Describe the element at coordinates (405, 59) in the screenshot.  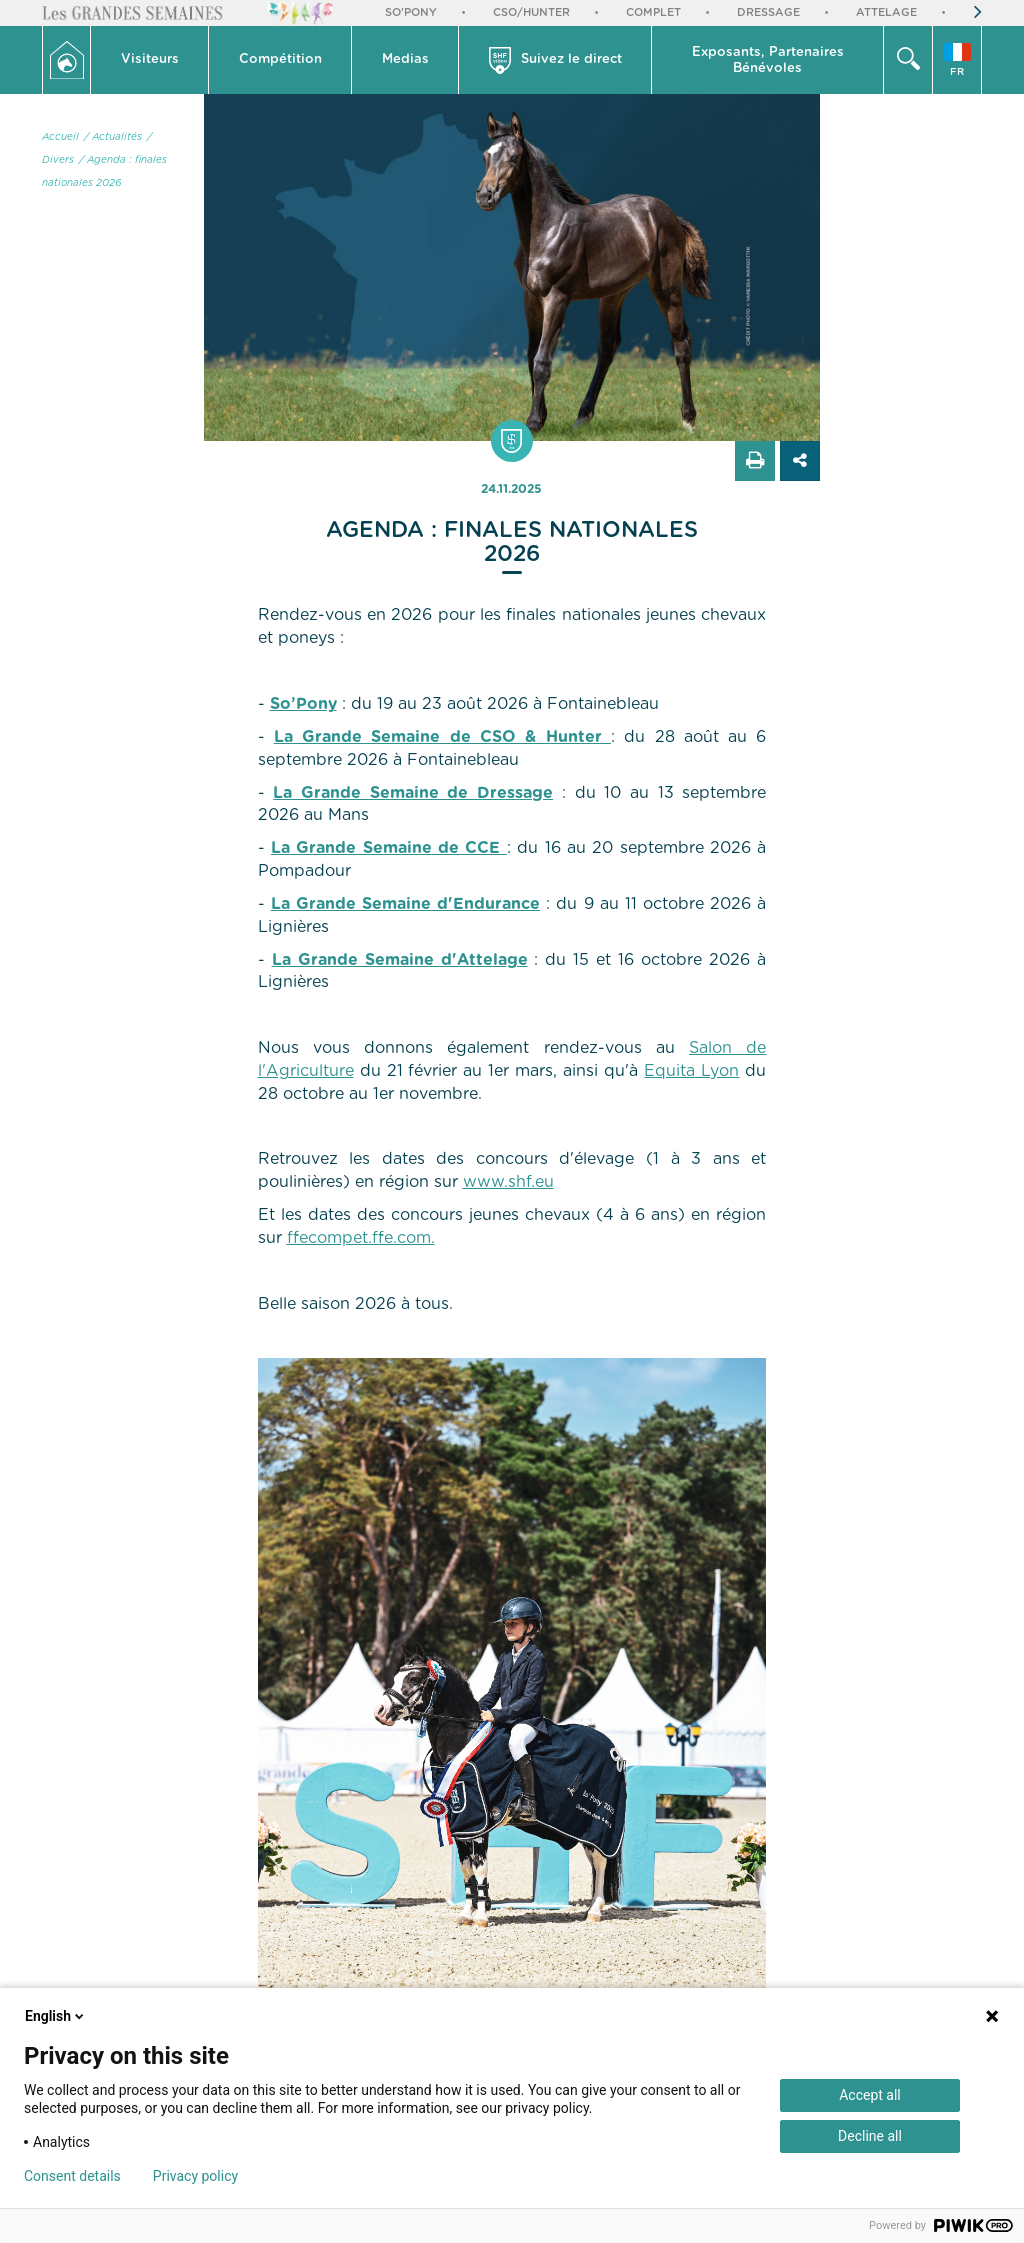
I see `Medias` at that location.